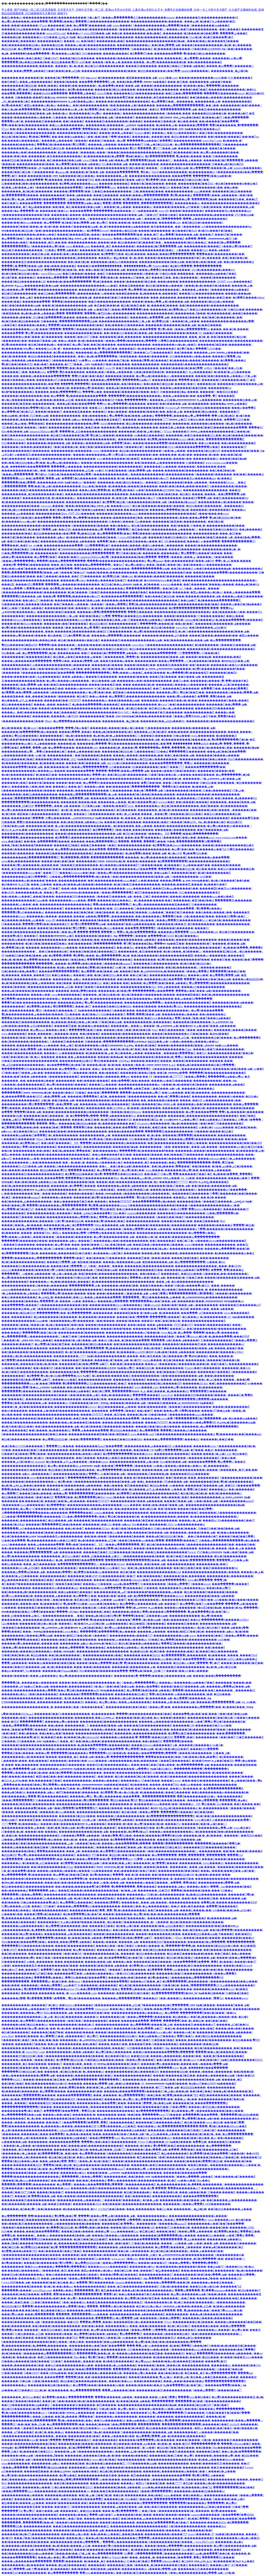  I want to click on ŷ�����ܸ߳���ѿ�, so click(73, 1878).